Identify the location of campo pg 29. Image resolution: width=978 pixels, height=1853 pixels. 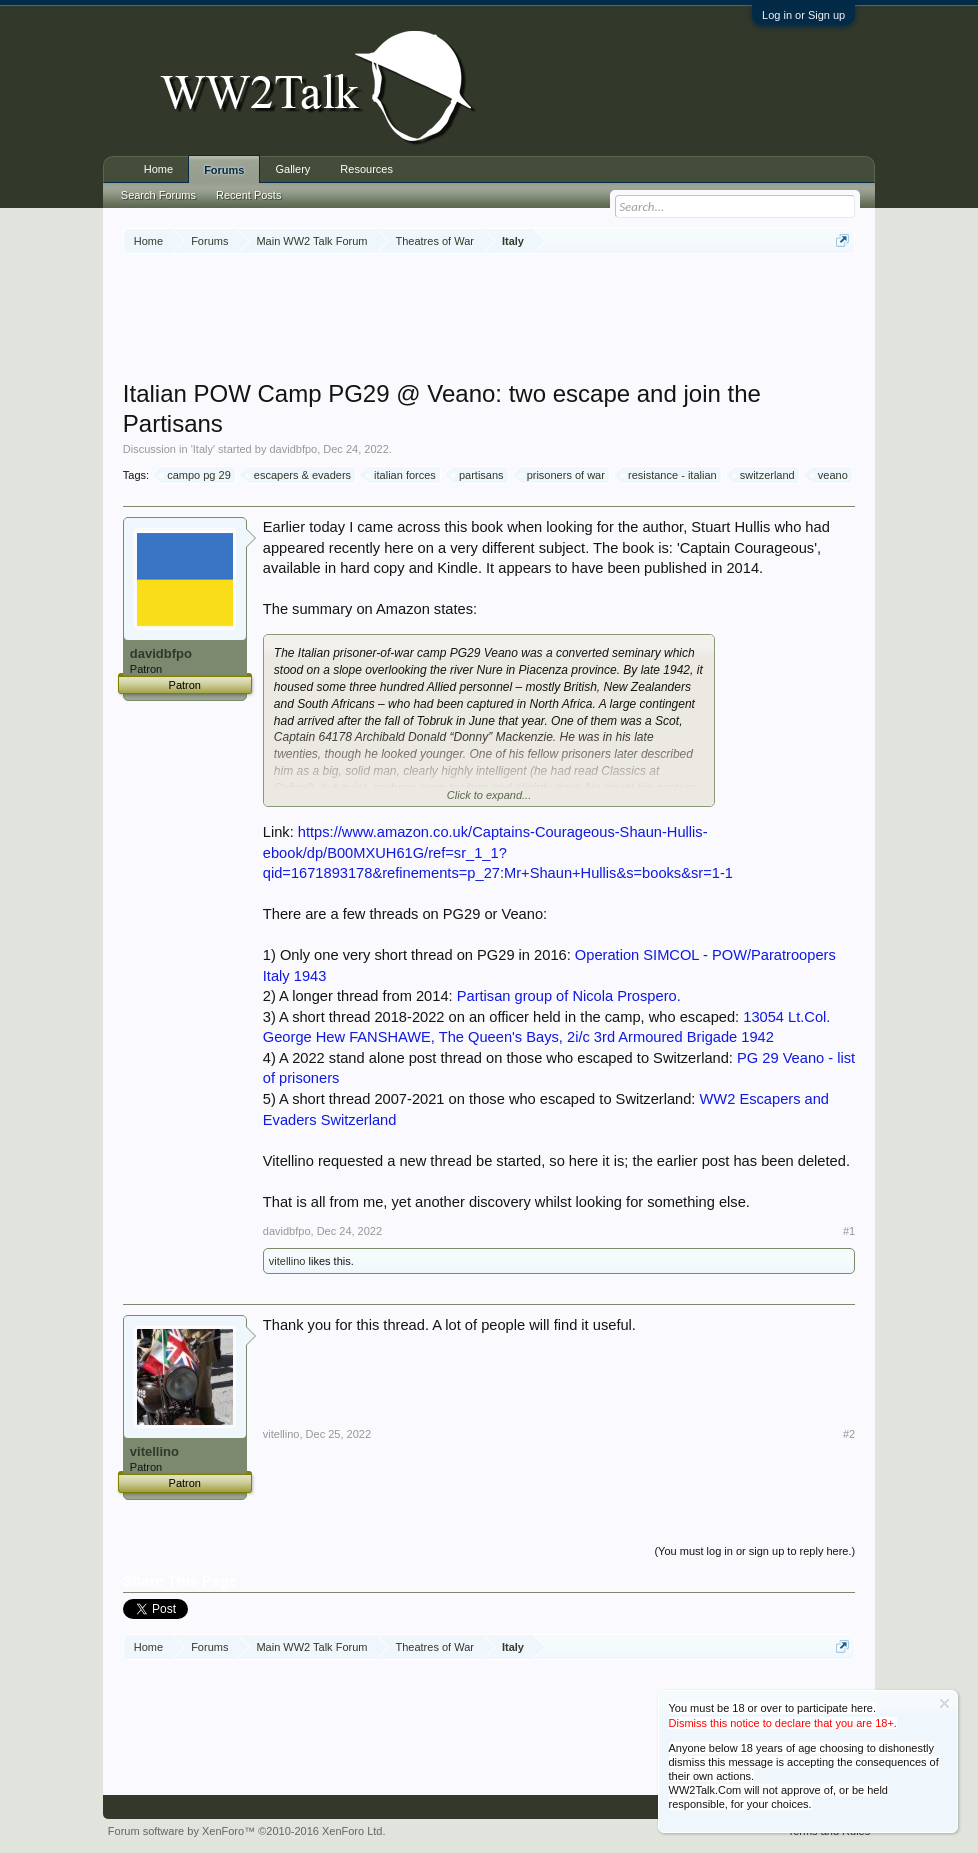
(196, 475).